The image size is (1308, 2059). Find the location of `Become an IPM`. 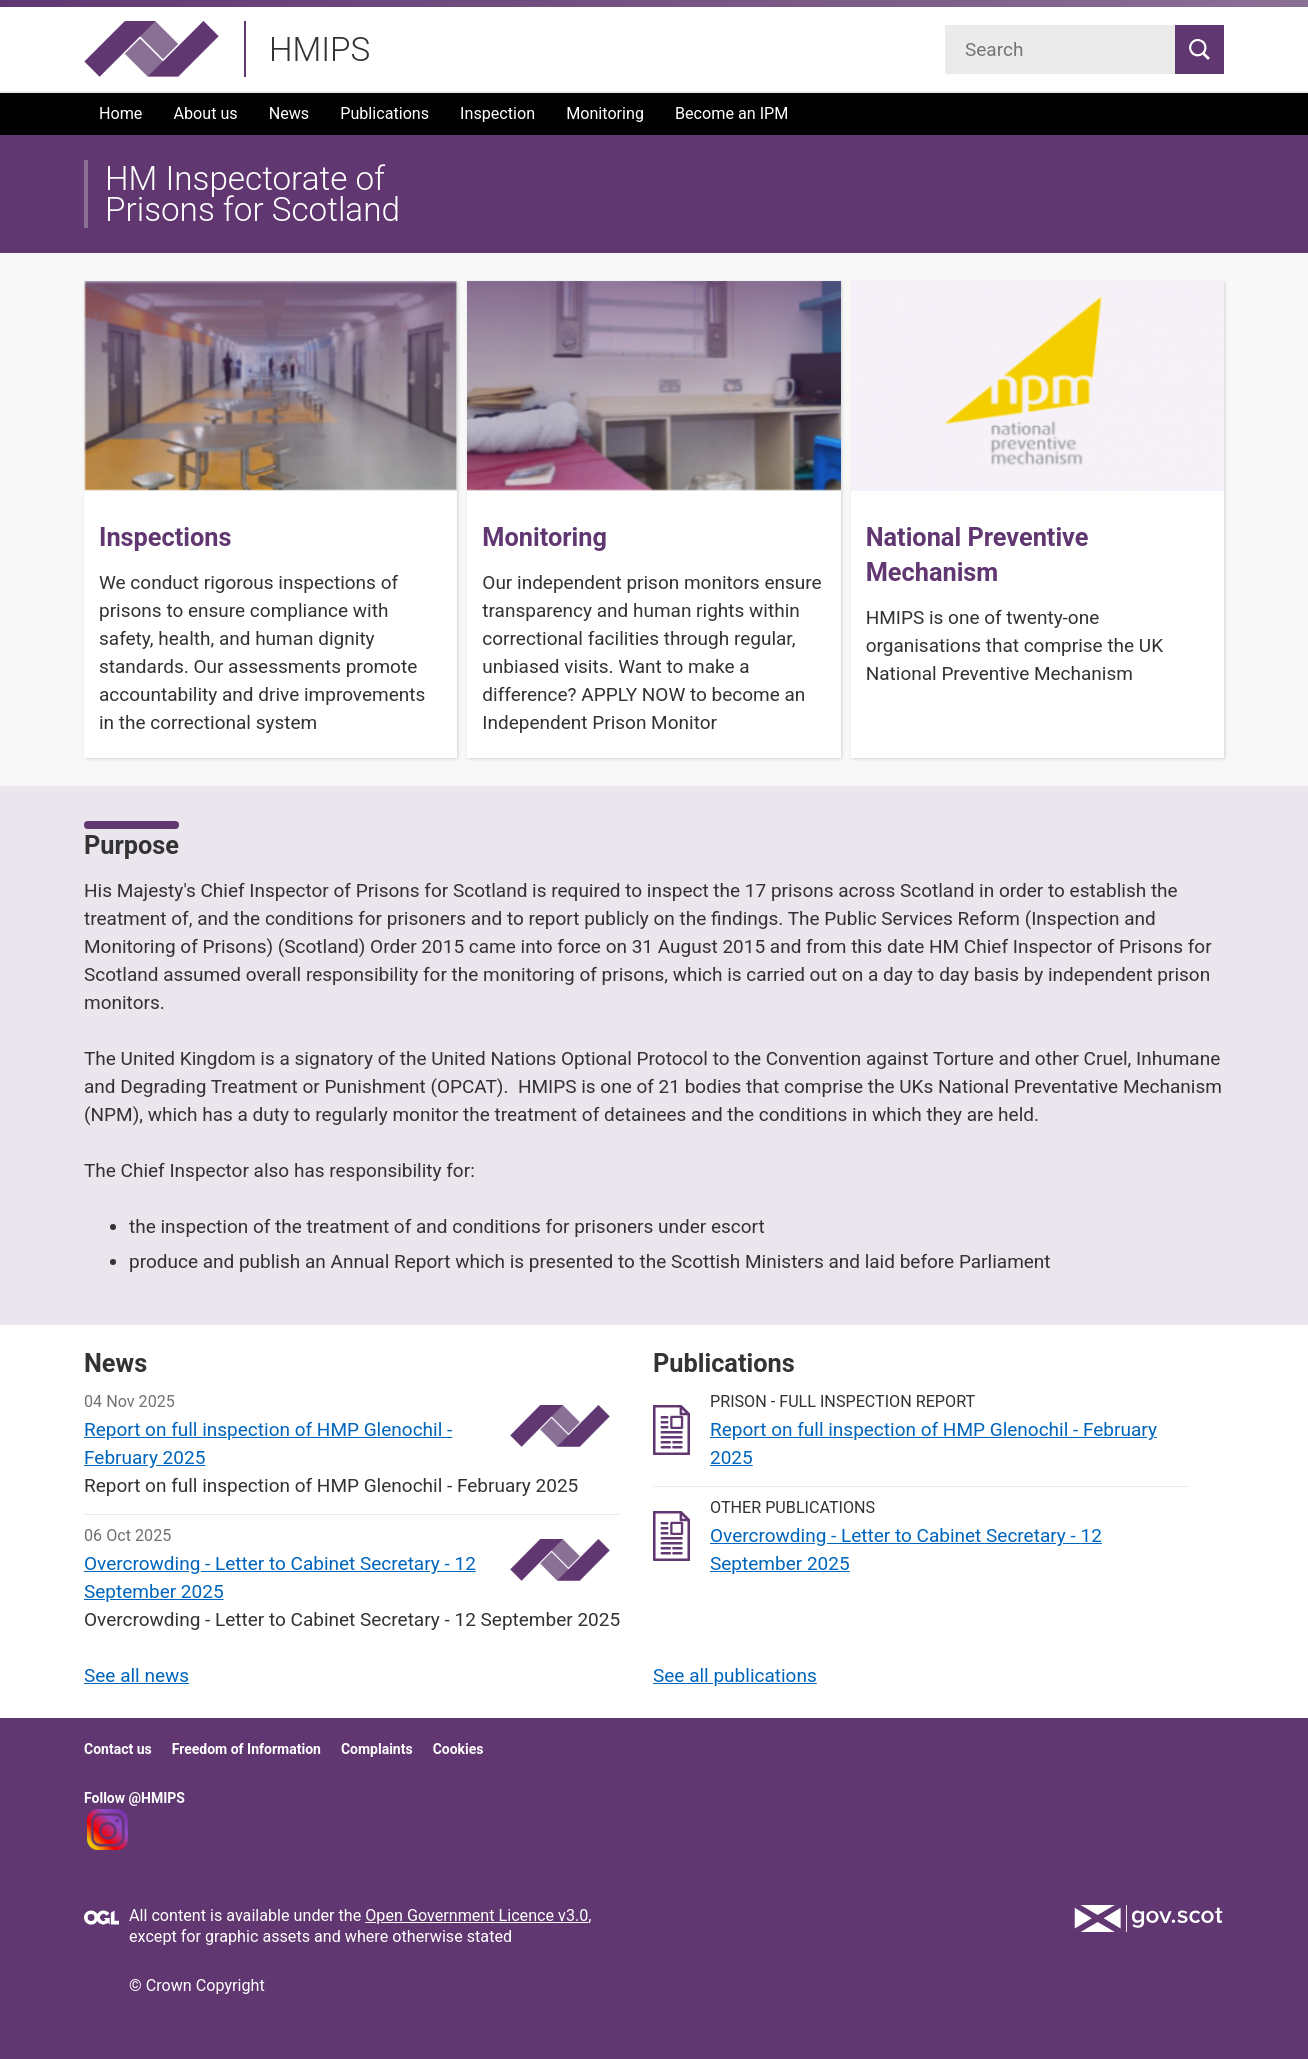

Become an IPM is located at coordinates (731, 113).